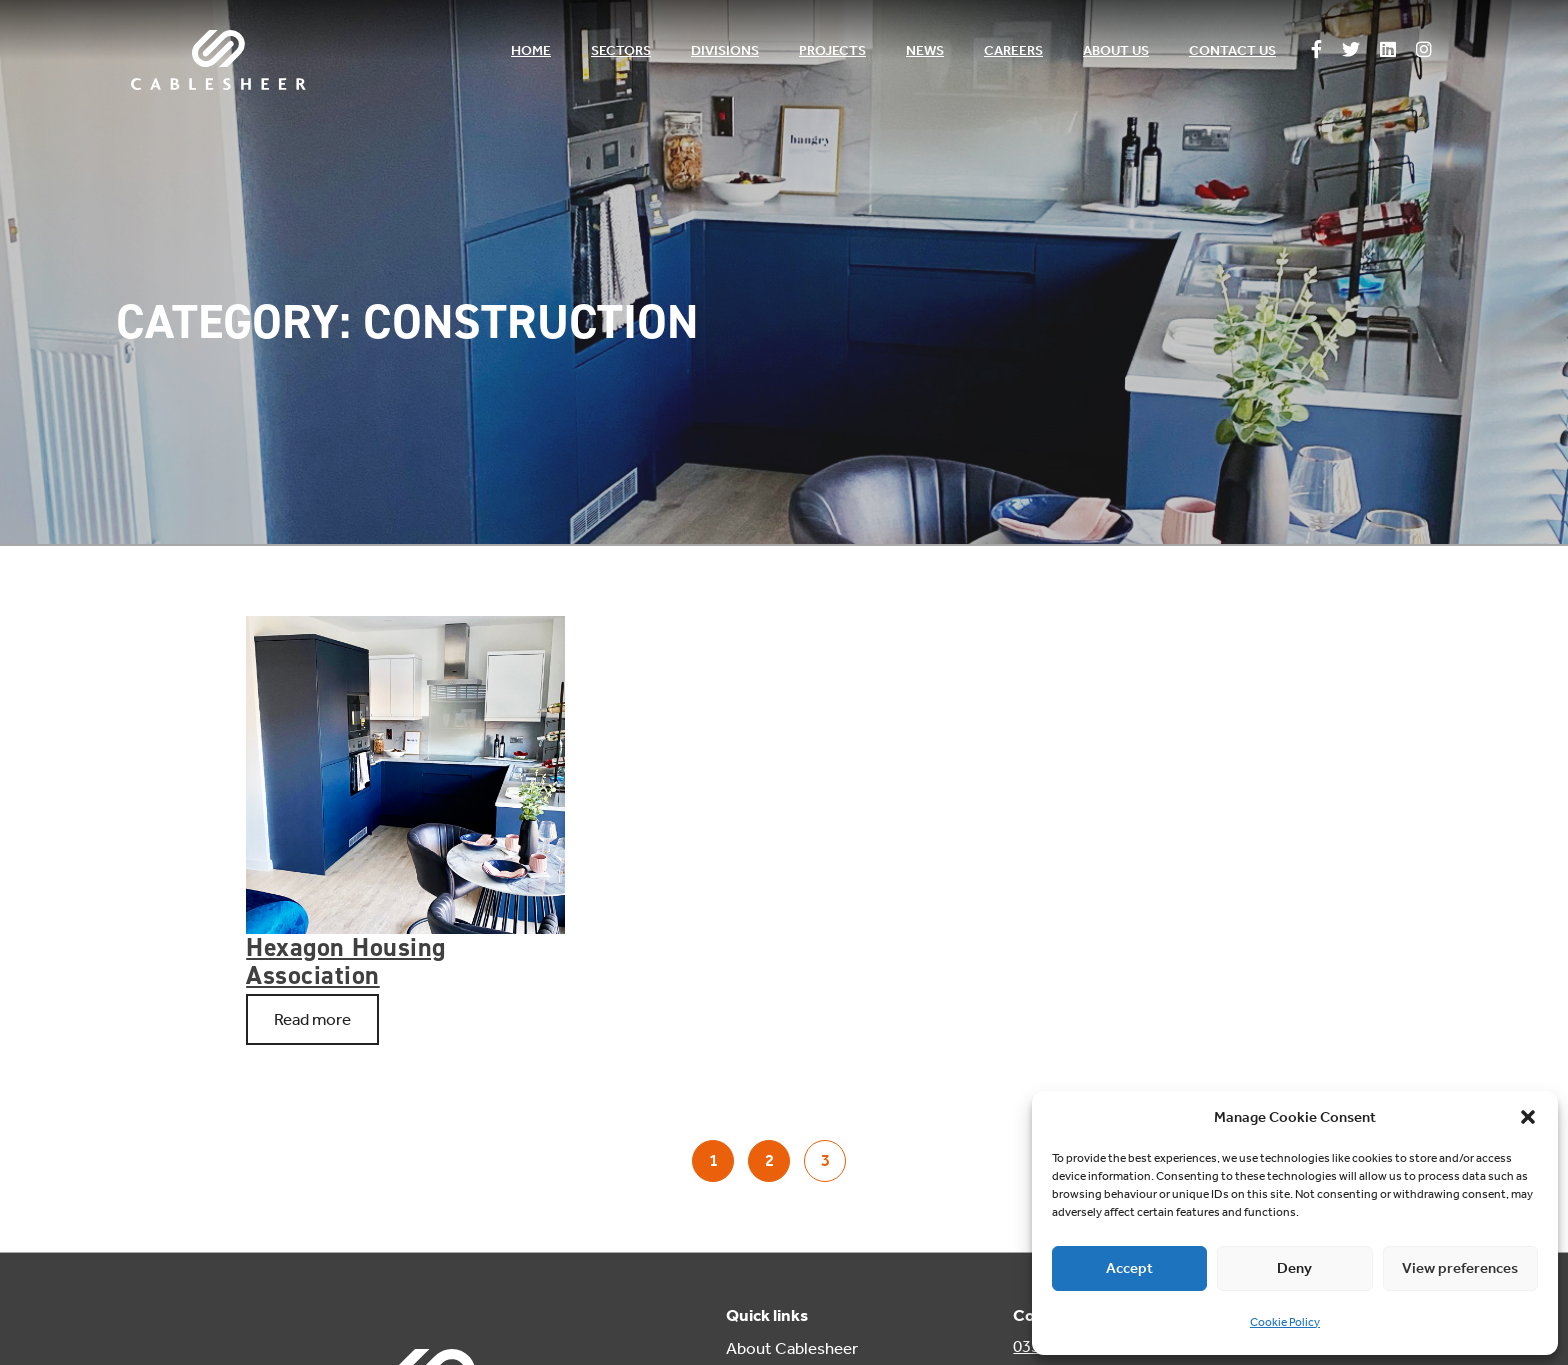 Image resolution: width=1568 pixels, height=1365 pixels. Describe the element at coordinates (621, 50) in the screenshot. I see `Sectors` at that location.